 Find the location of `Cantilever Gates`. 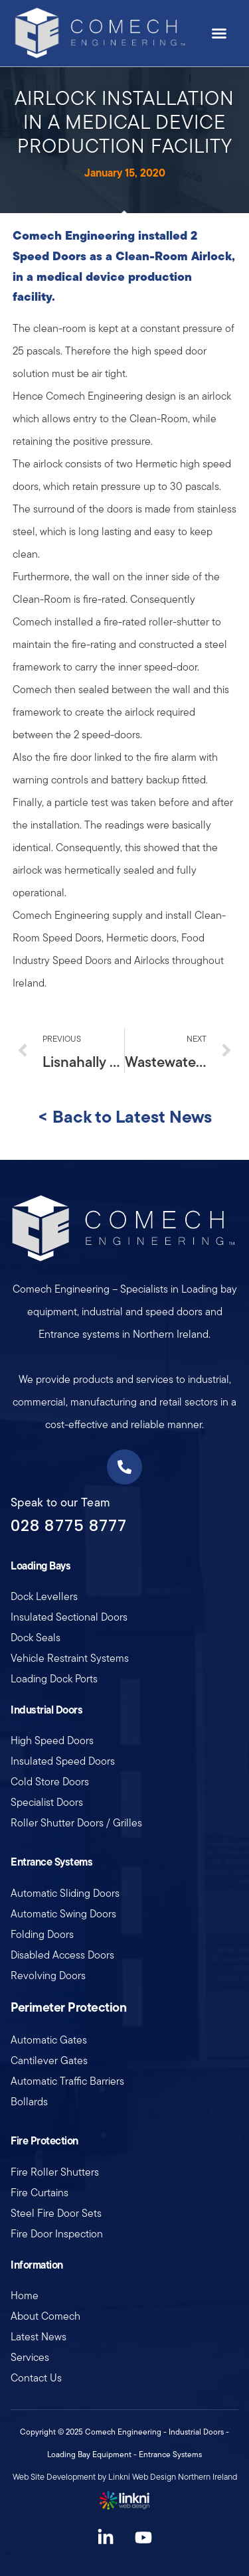

Cantilever Gates is located at coordinates (49, 2060).